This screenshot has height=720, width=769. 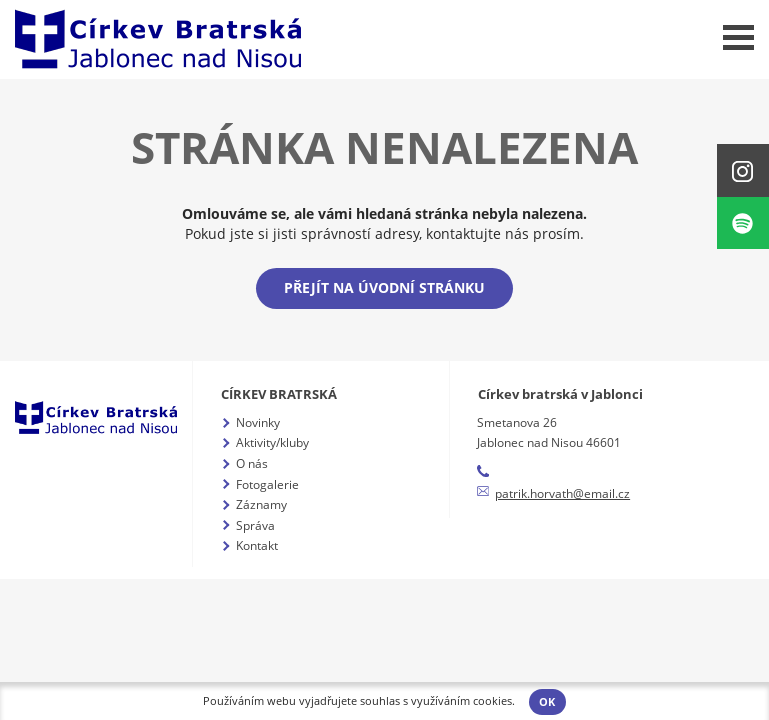 What do you see at coordinates (252, 463) in the screenshot?
I see `O nás` at bounding box center [252, 463].